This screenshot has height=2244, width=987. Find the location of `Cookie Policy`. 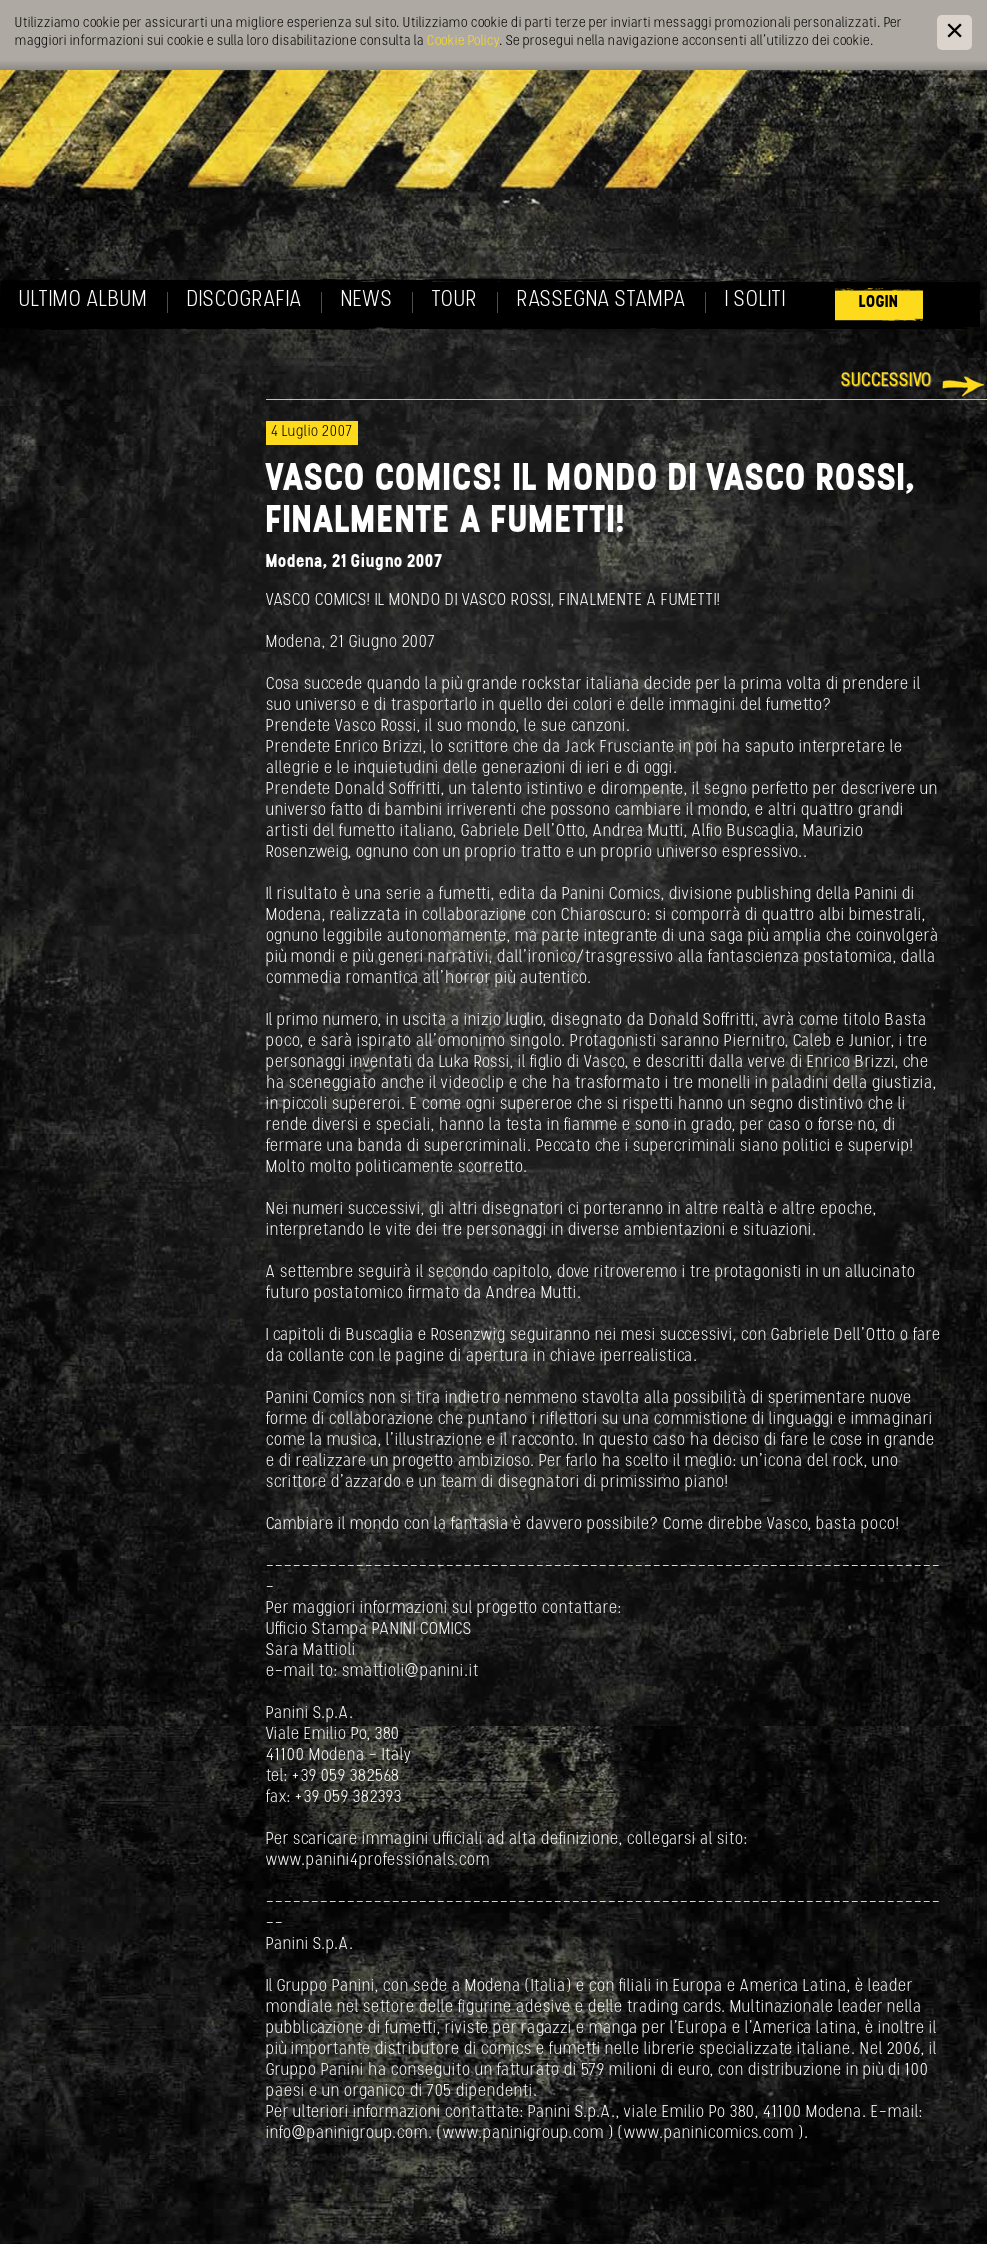

Cookie Policy is located at coordinates (463, 41).